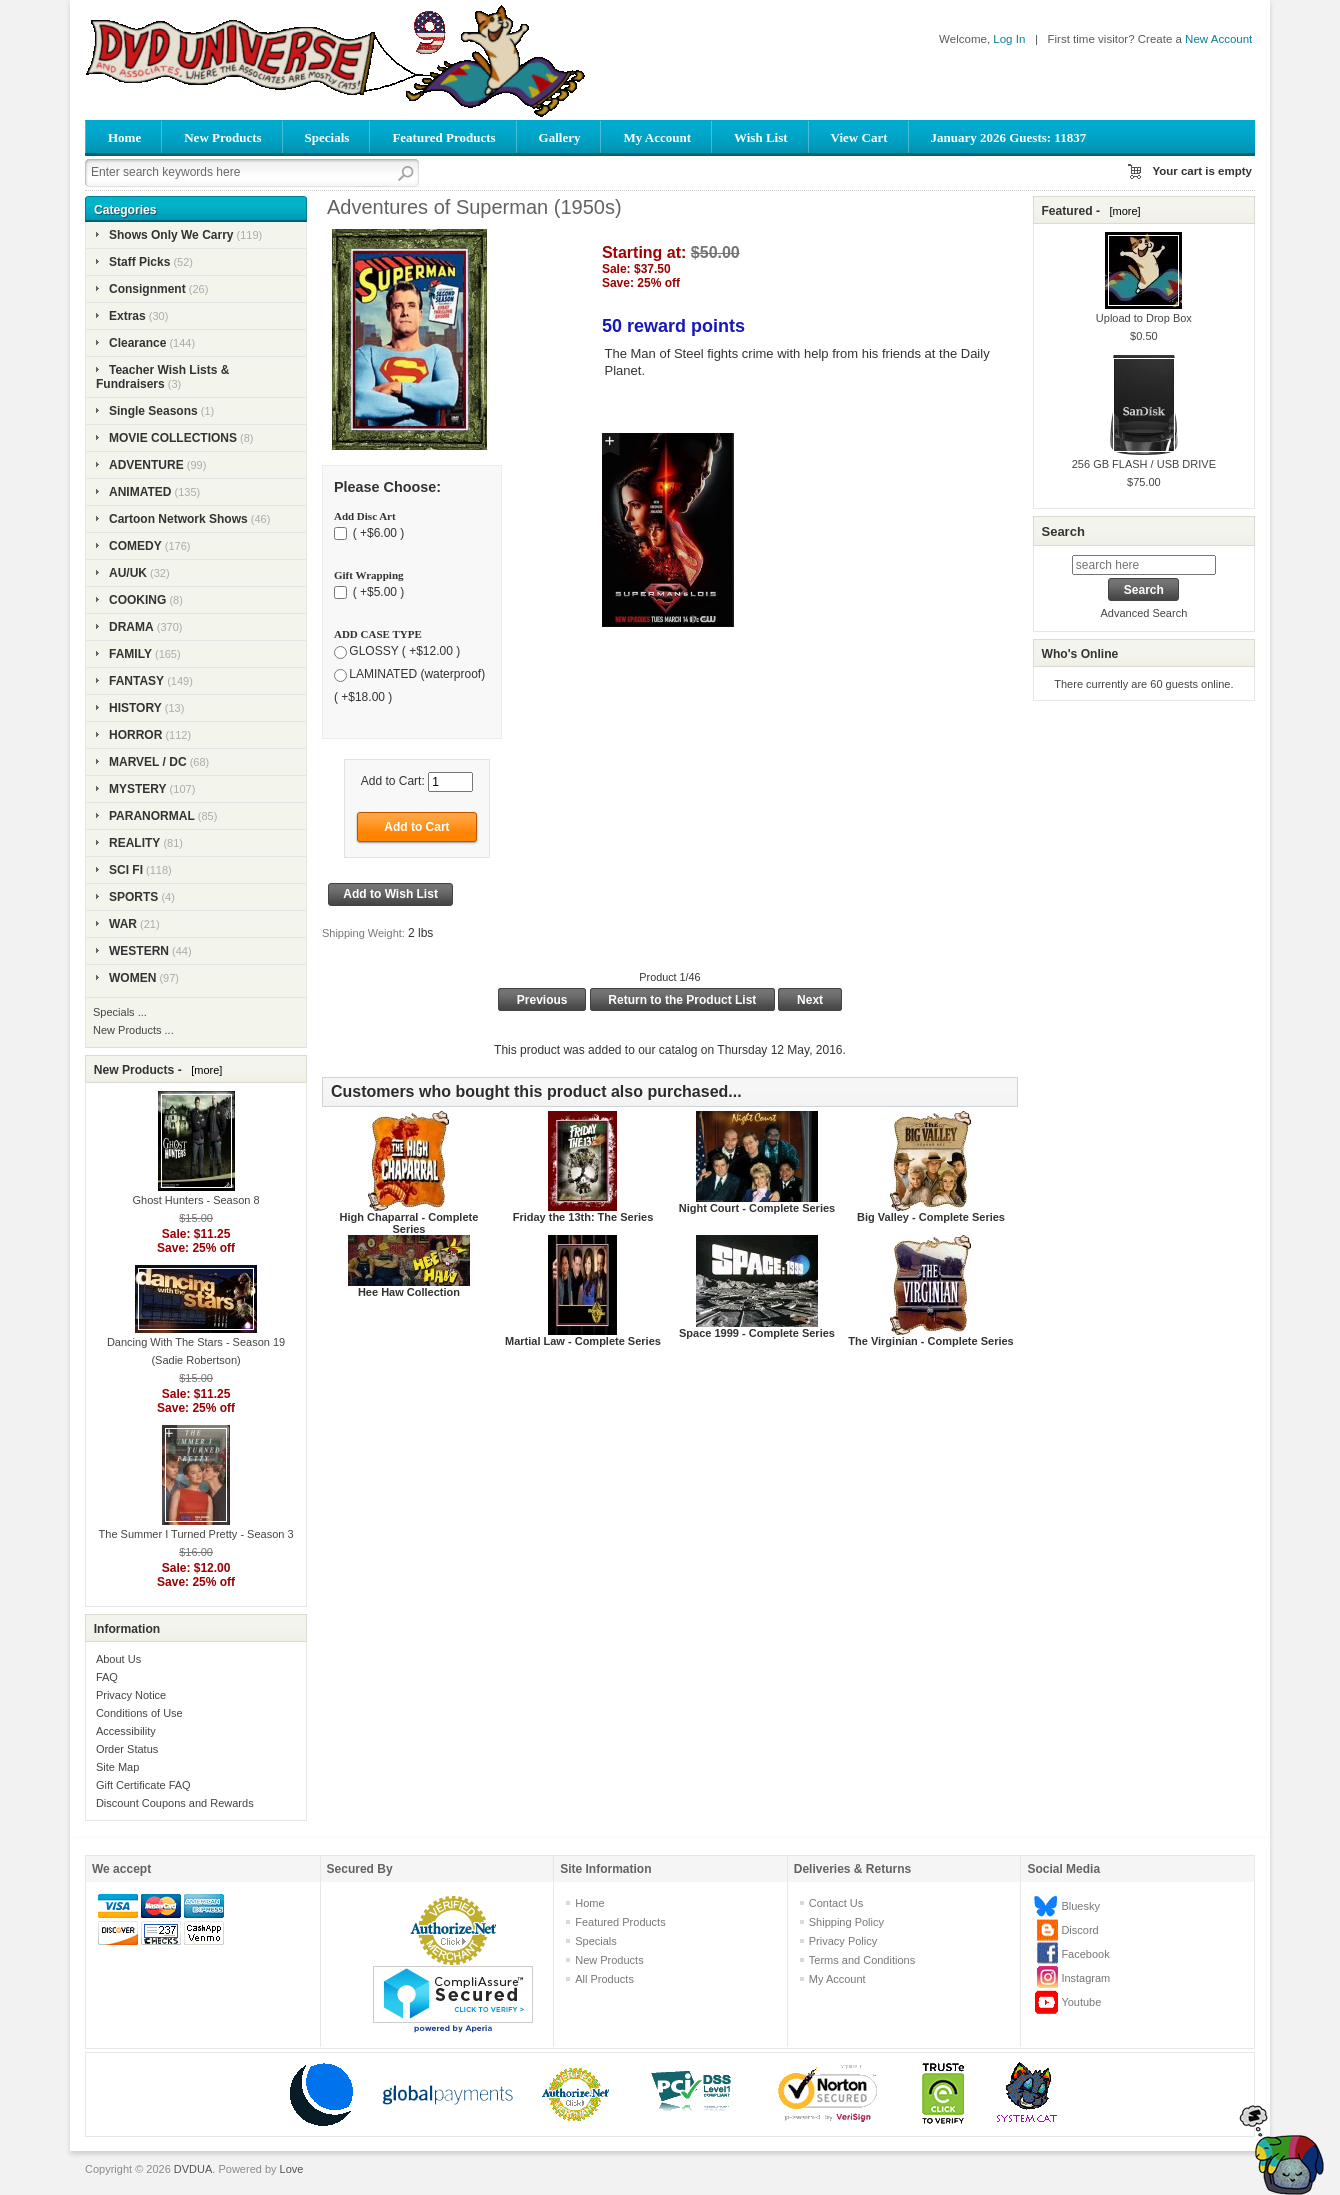 Image resolution: width=1340 pixels, height=2195 pixels. I want to click on My Account, so click(657, 137).